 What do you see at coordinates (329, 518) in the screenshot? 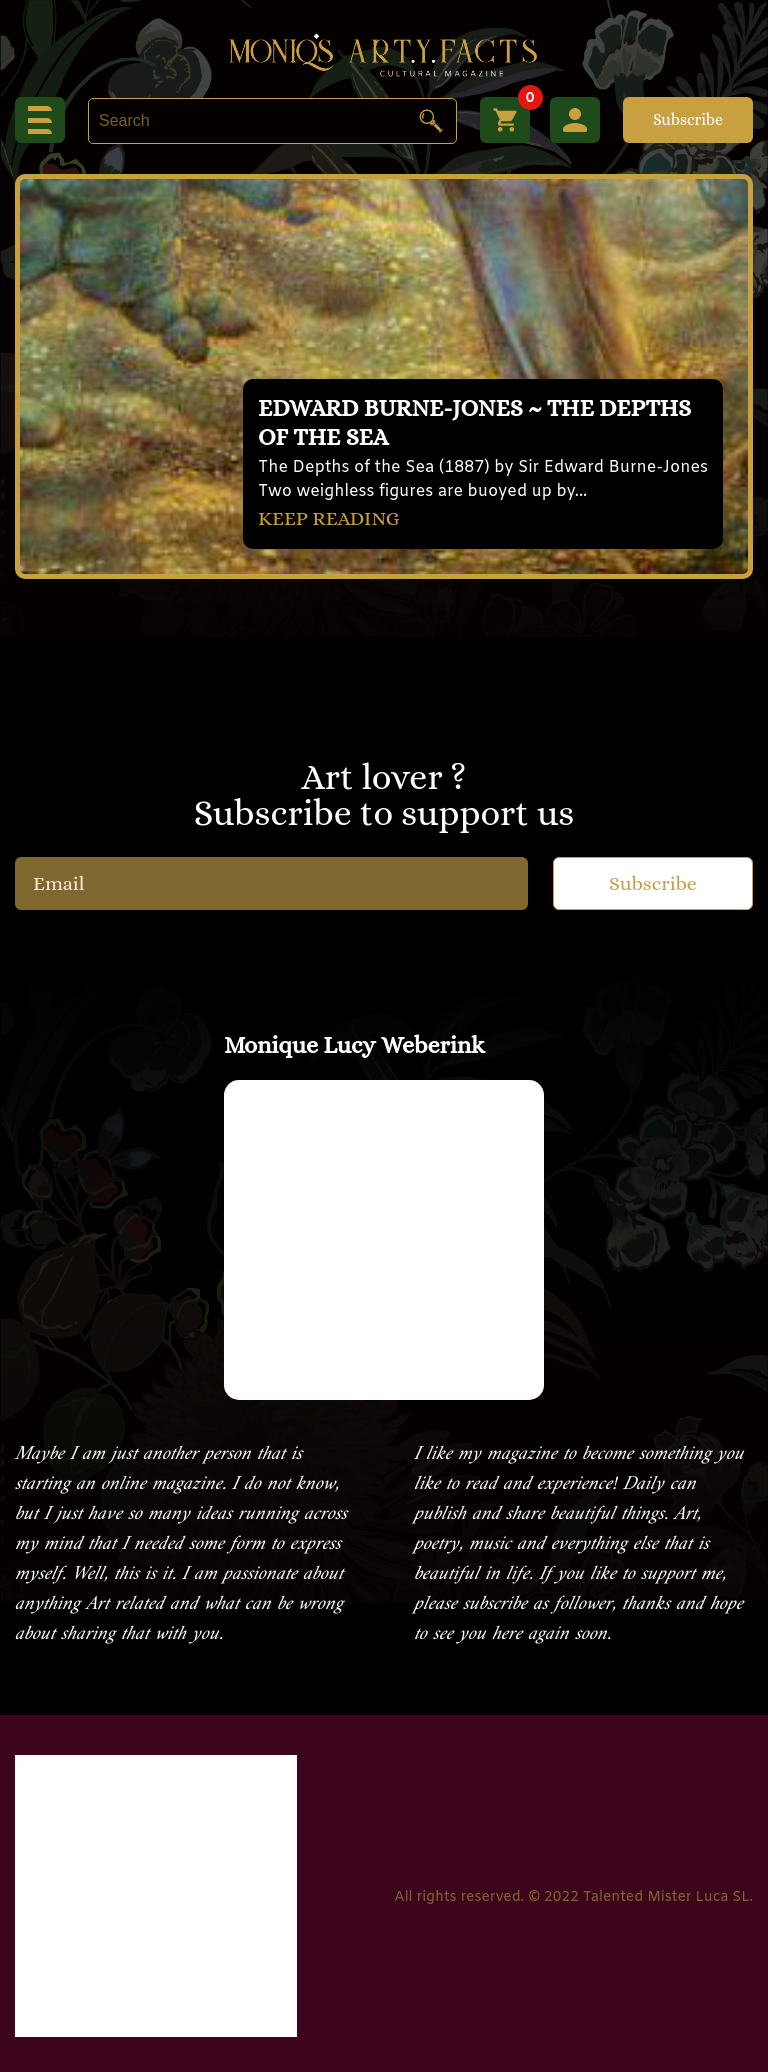
I see `KEEP READING` at bounding box center [329, 518].